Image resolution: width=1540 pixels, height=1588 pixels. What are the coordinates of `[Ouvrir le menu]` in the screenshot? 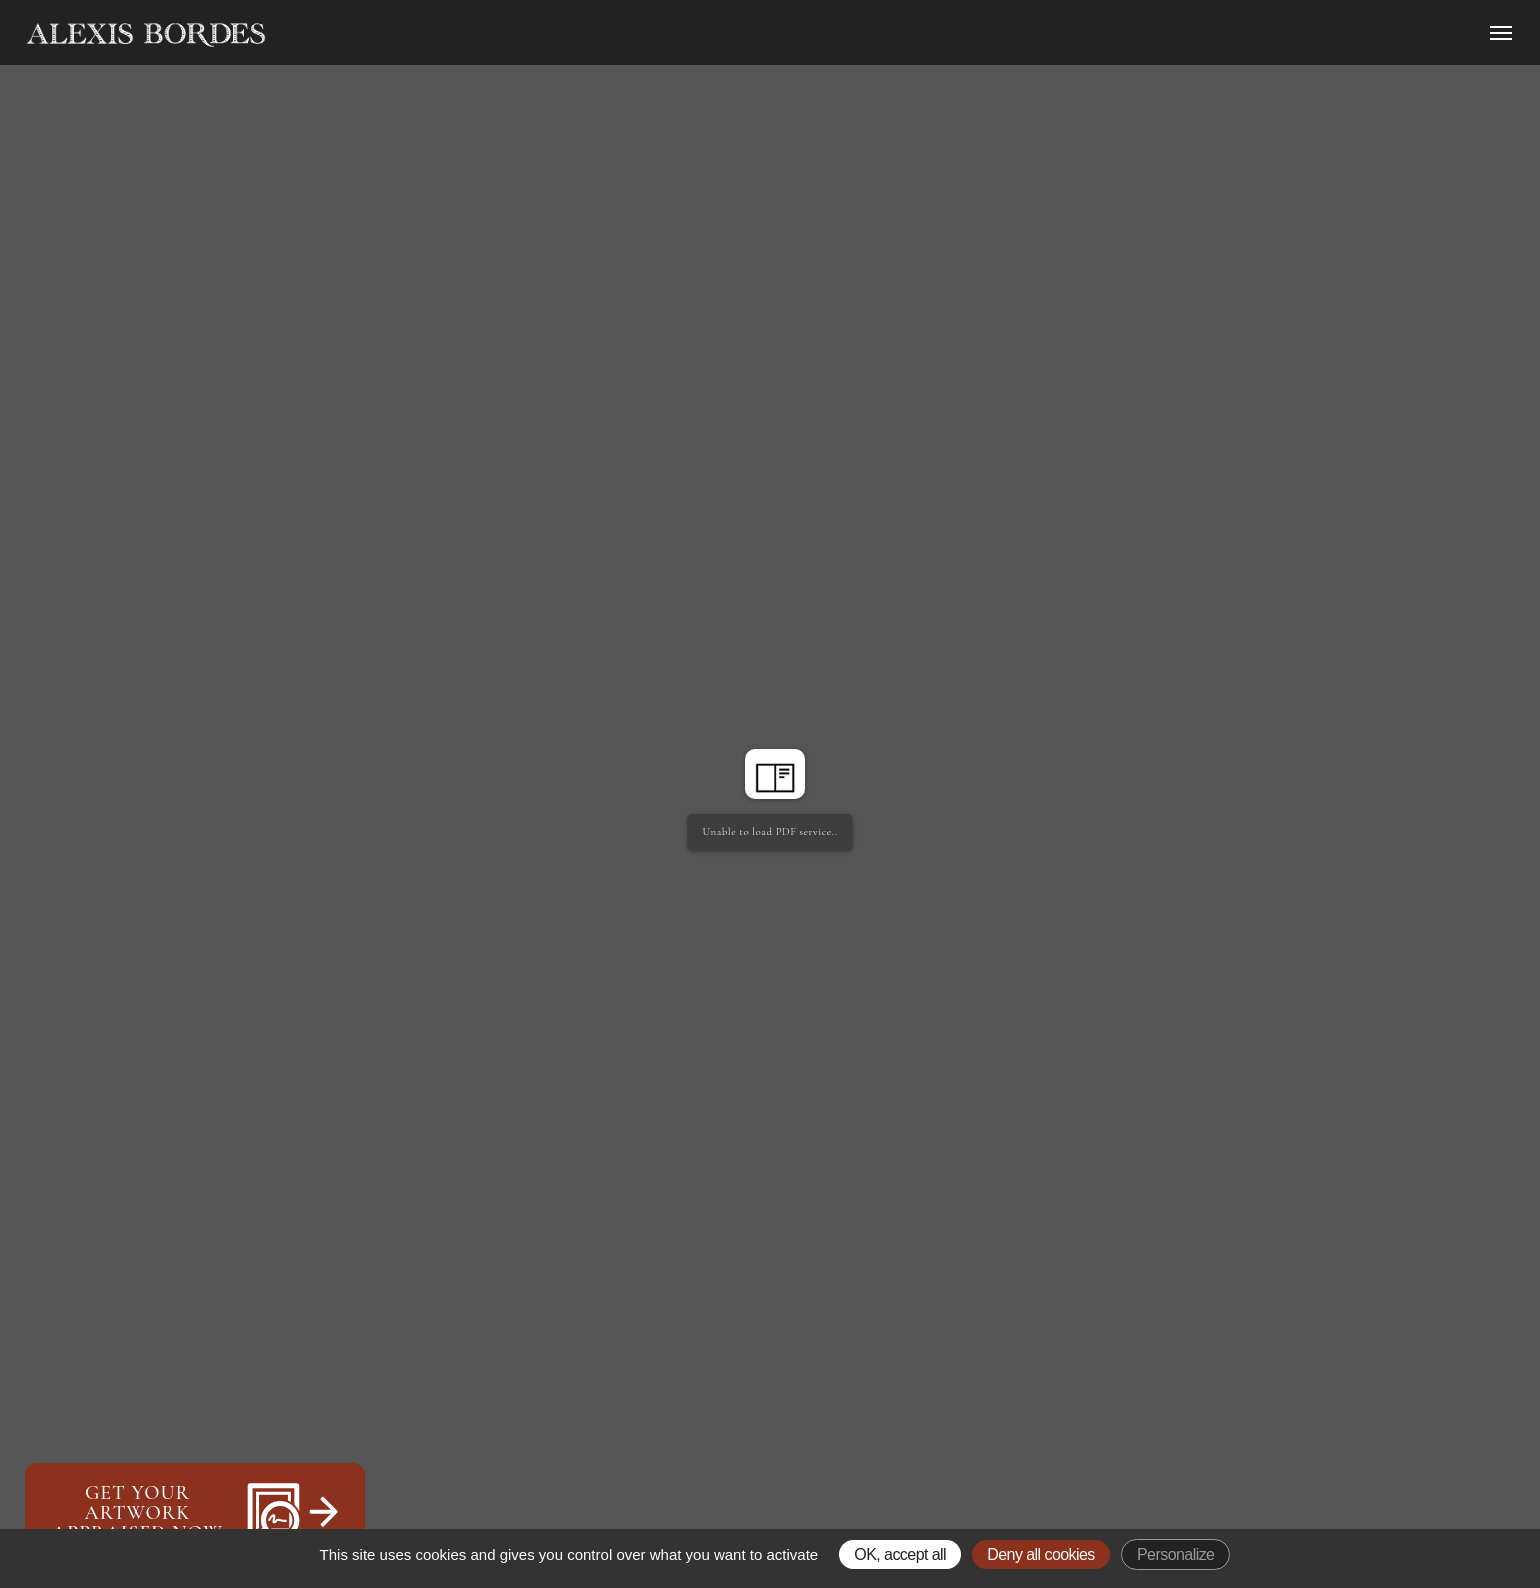 It's located at (1501, 33).